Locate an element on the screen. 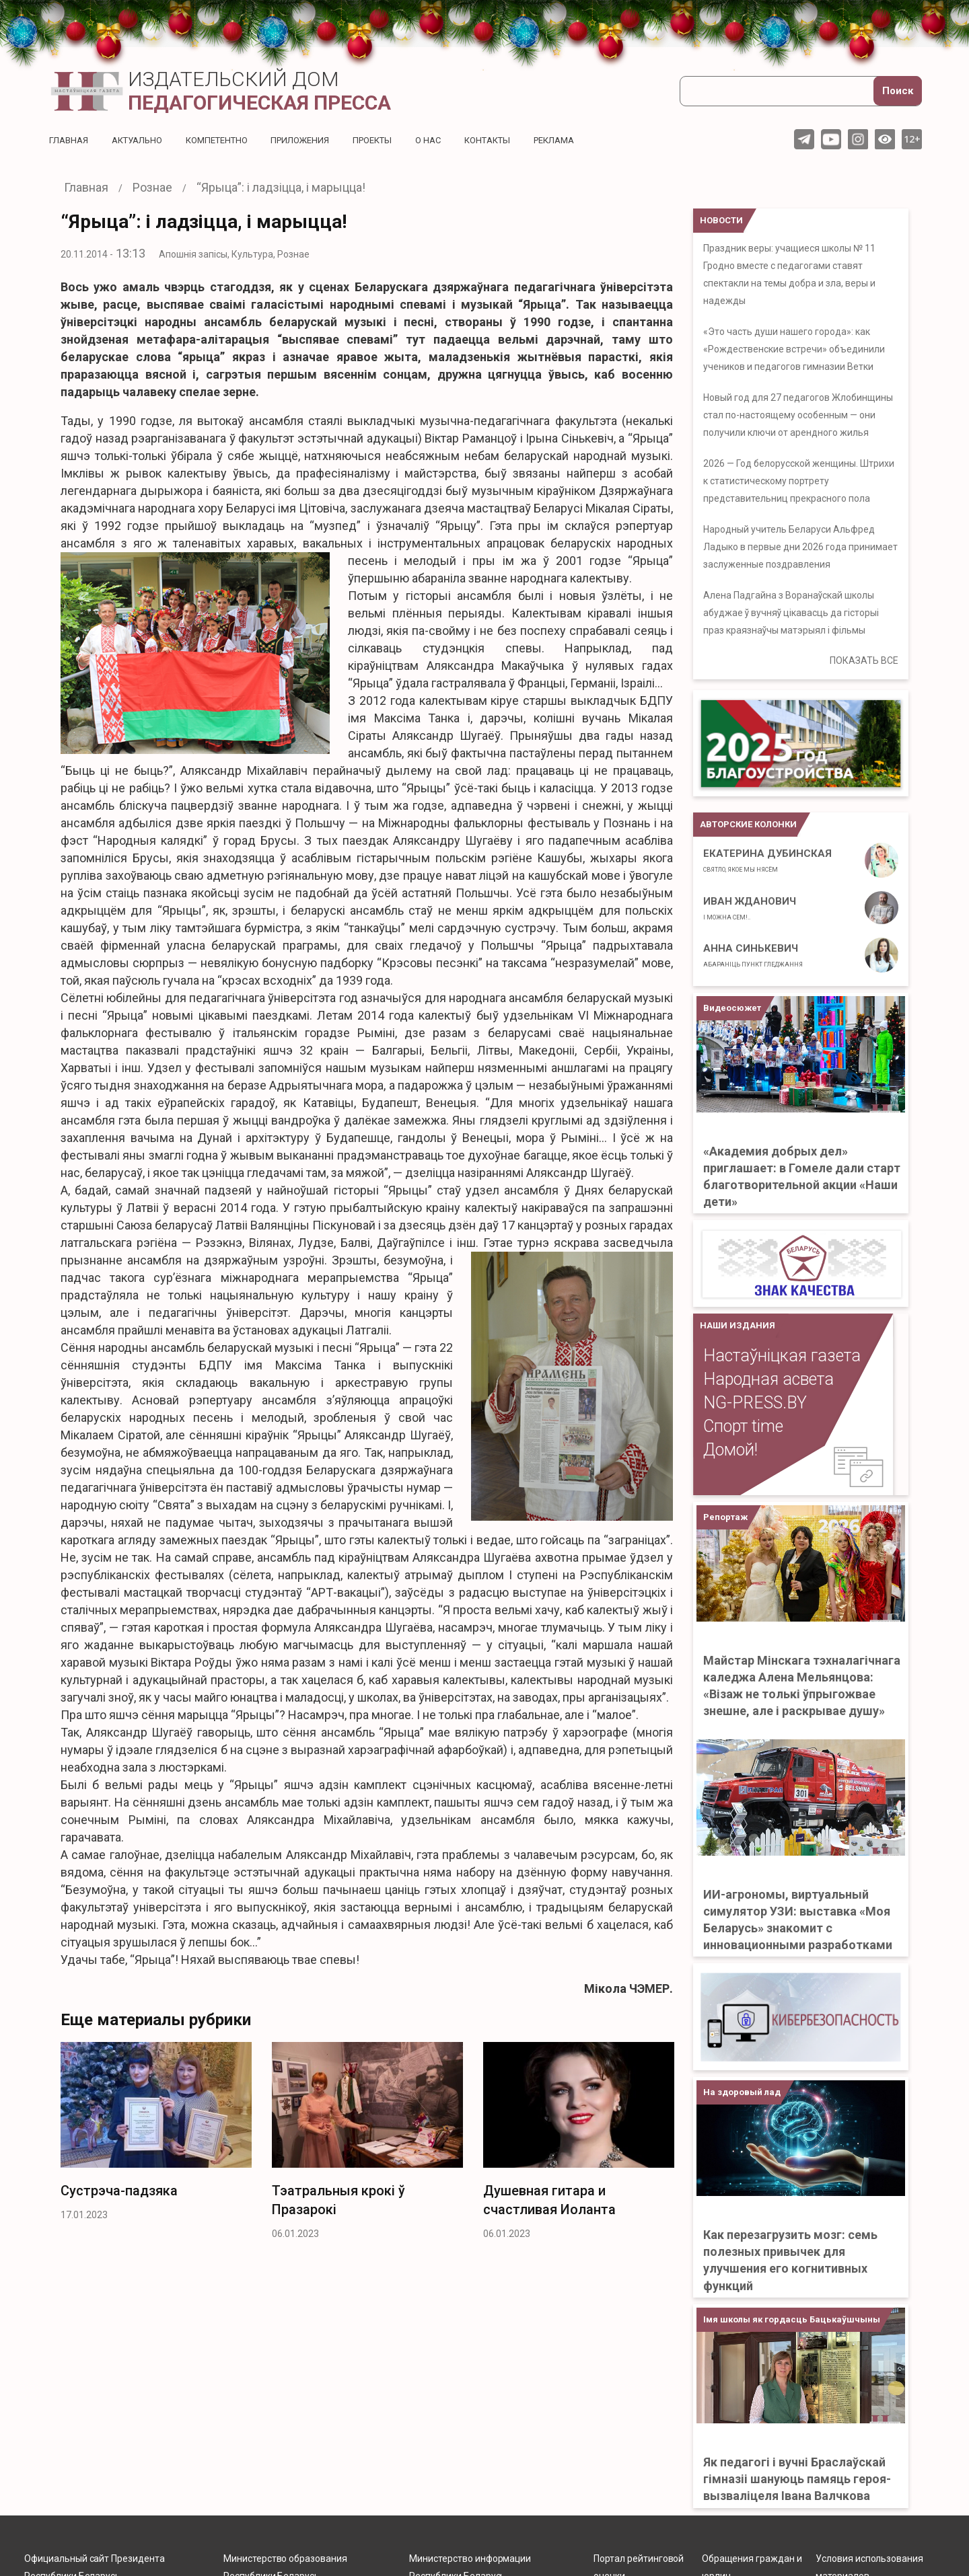 The image size is (969, 2576). Культура is located at coordinates (252, 254).